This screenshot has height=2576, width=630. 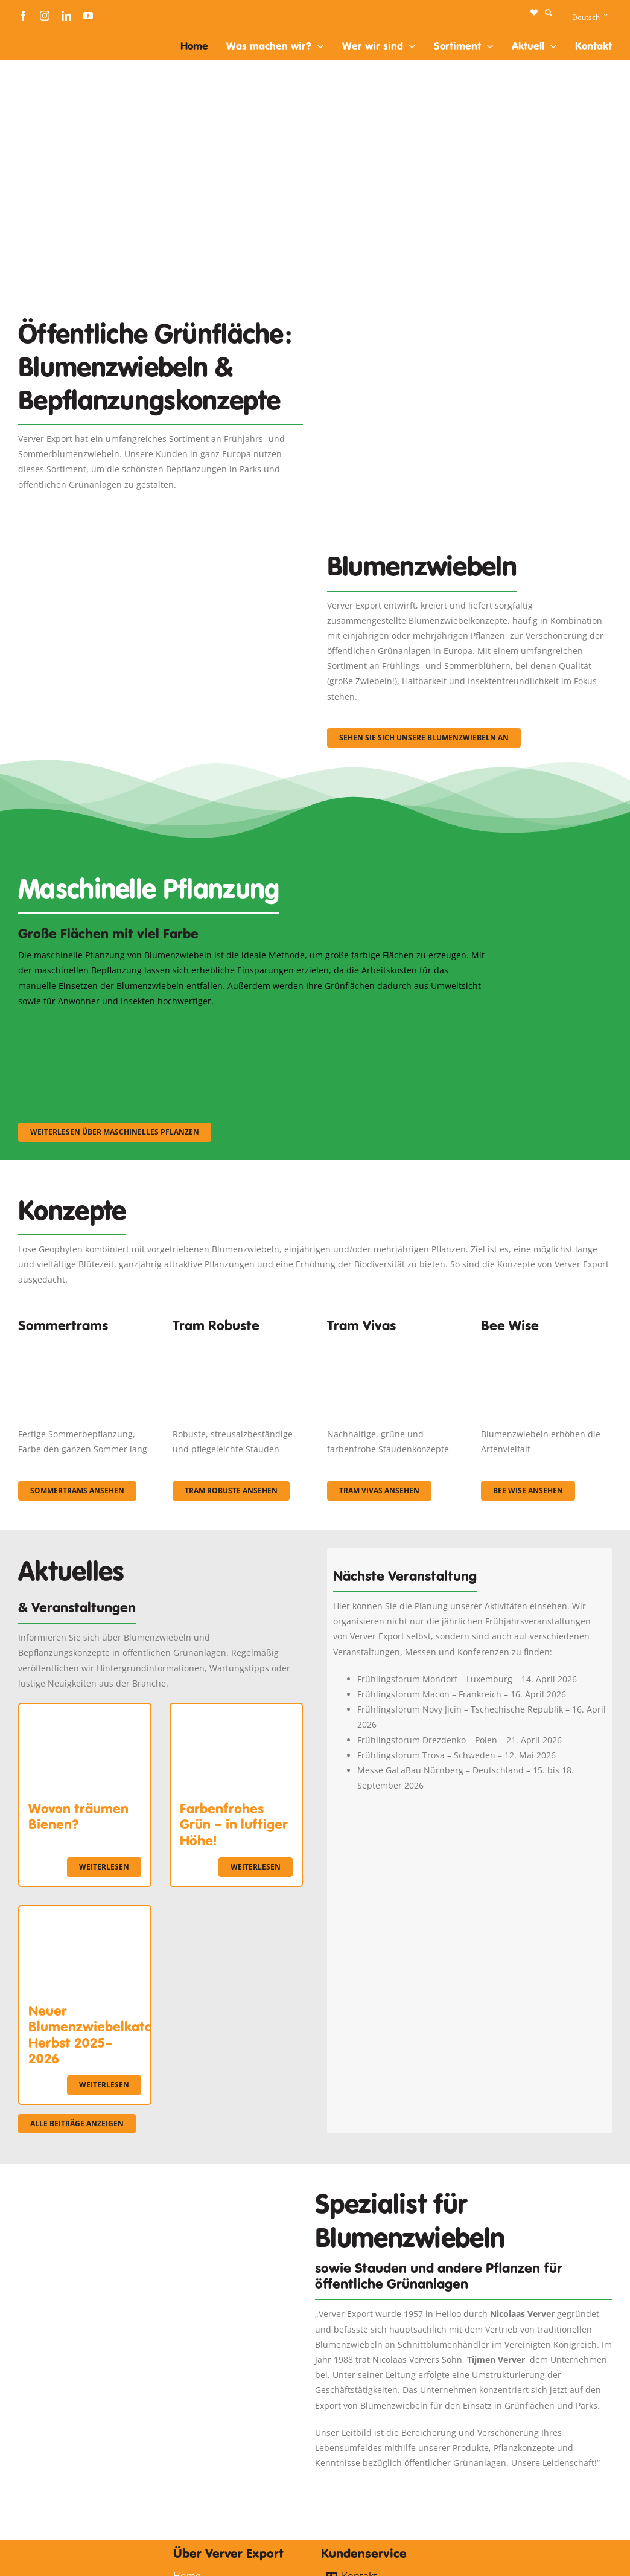 I want to click on [sf-machinaal001], so click(x=90, y=1024).